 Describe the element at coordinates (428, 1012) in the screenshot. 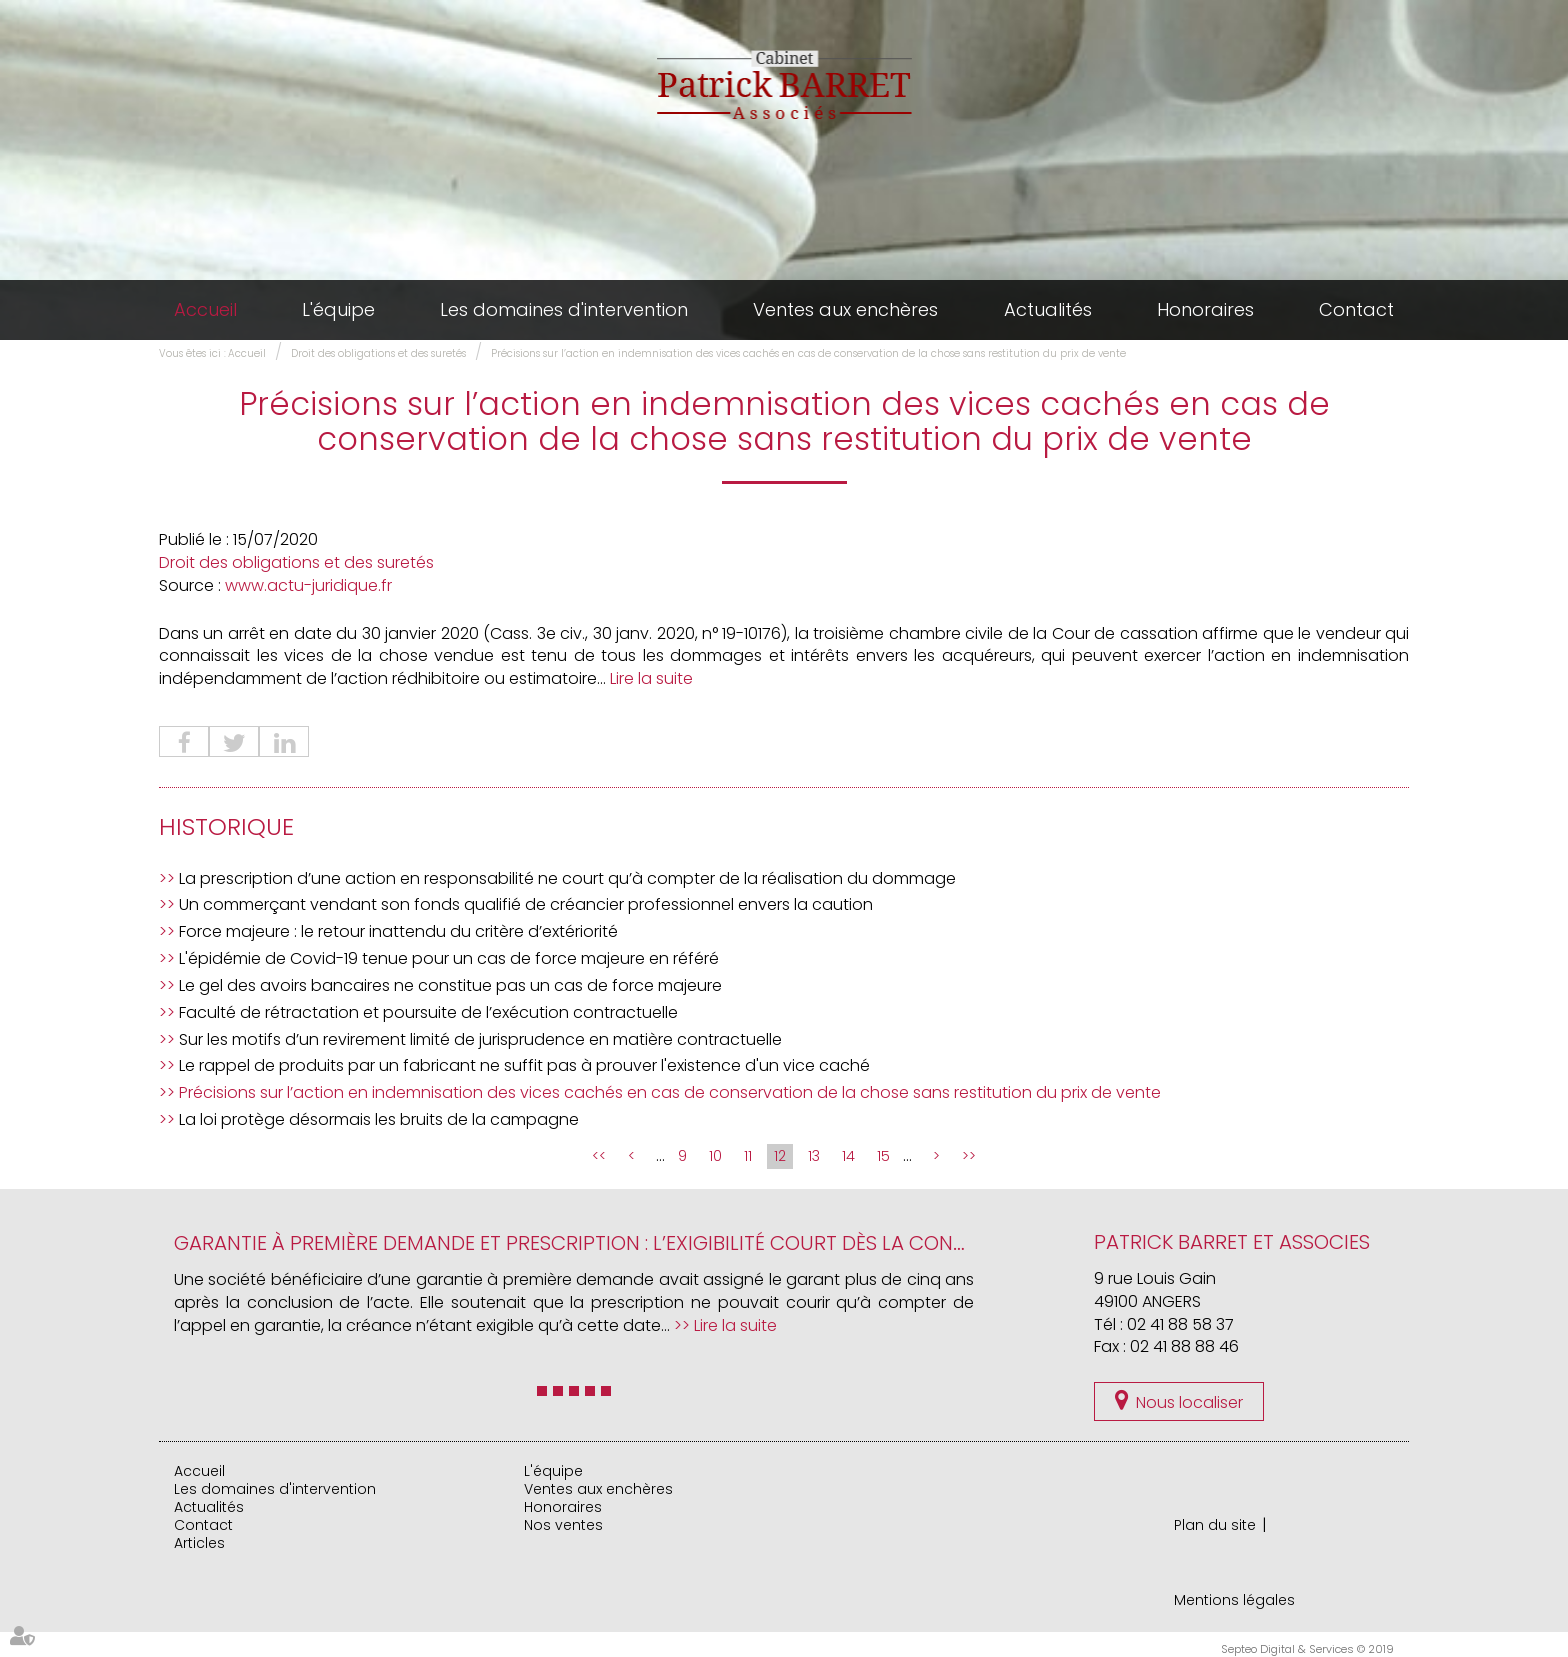

I see `Faculté de rétractation et poursuite de l’exécution contractuelle` at that location.